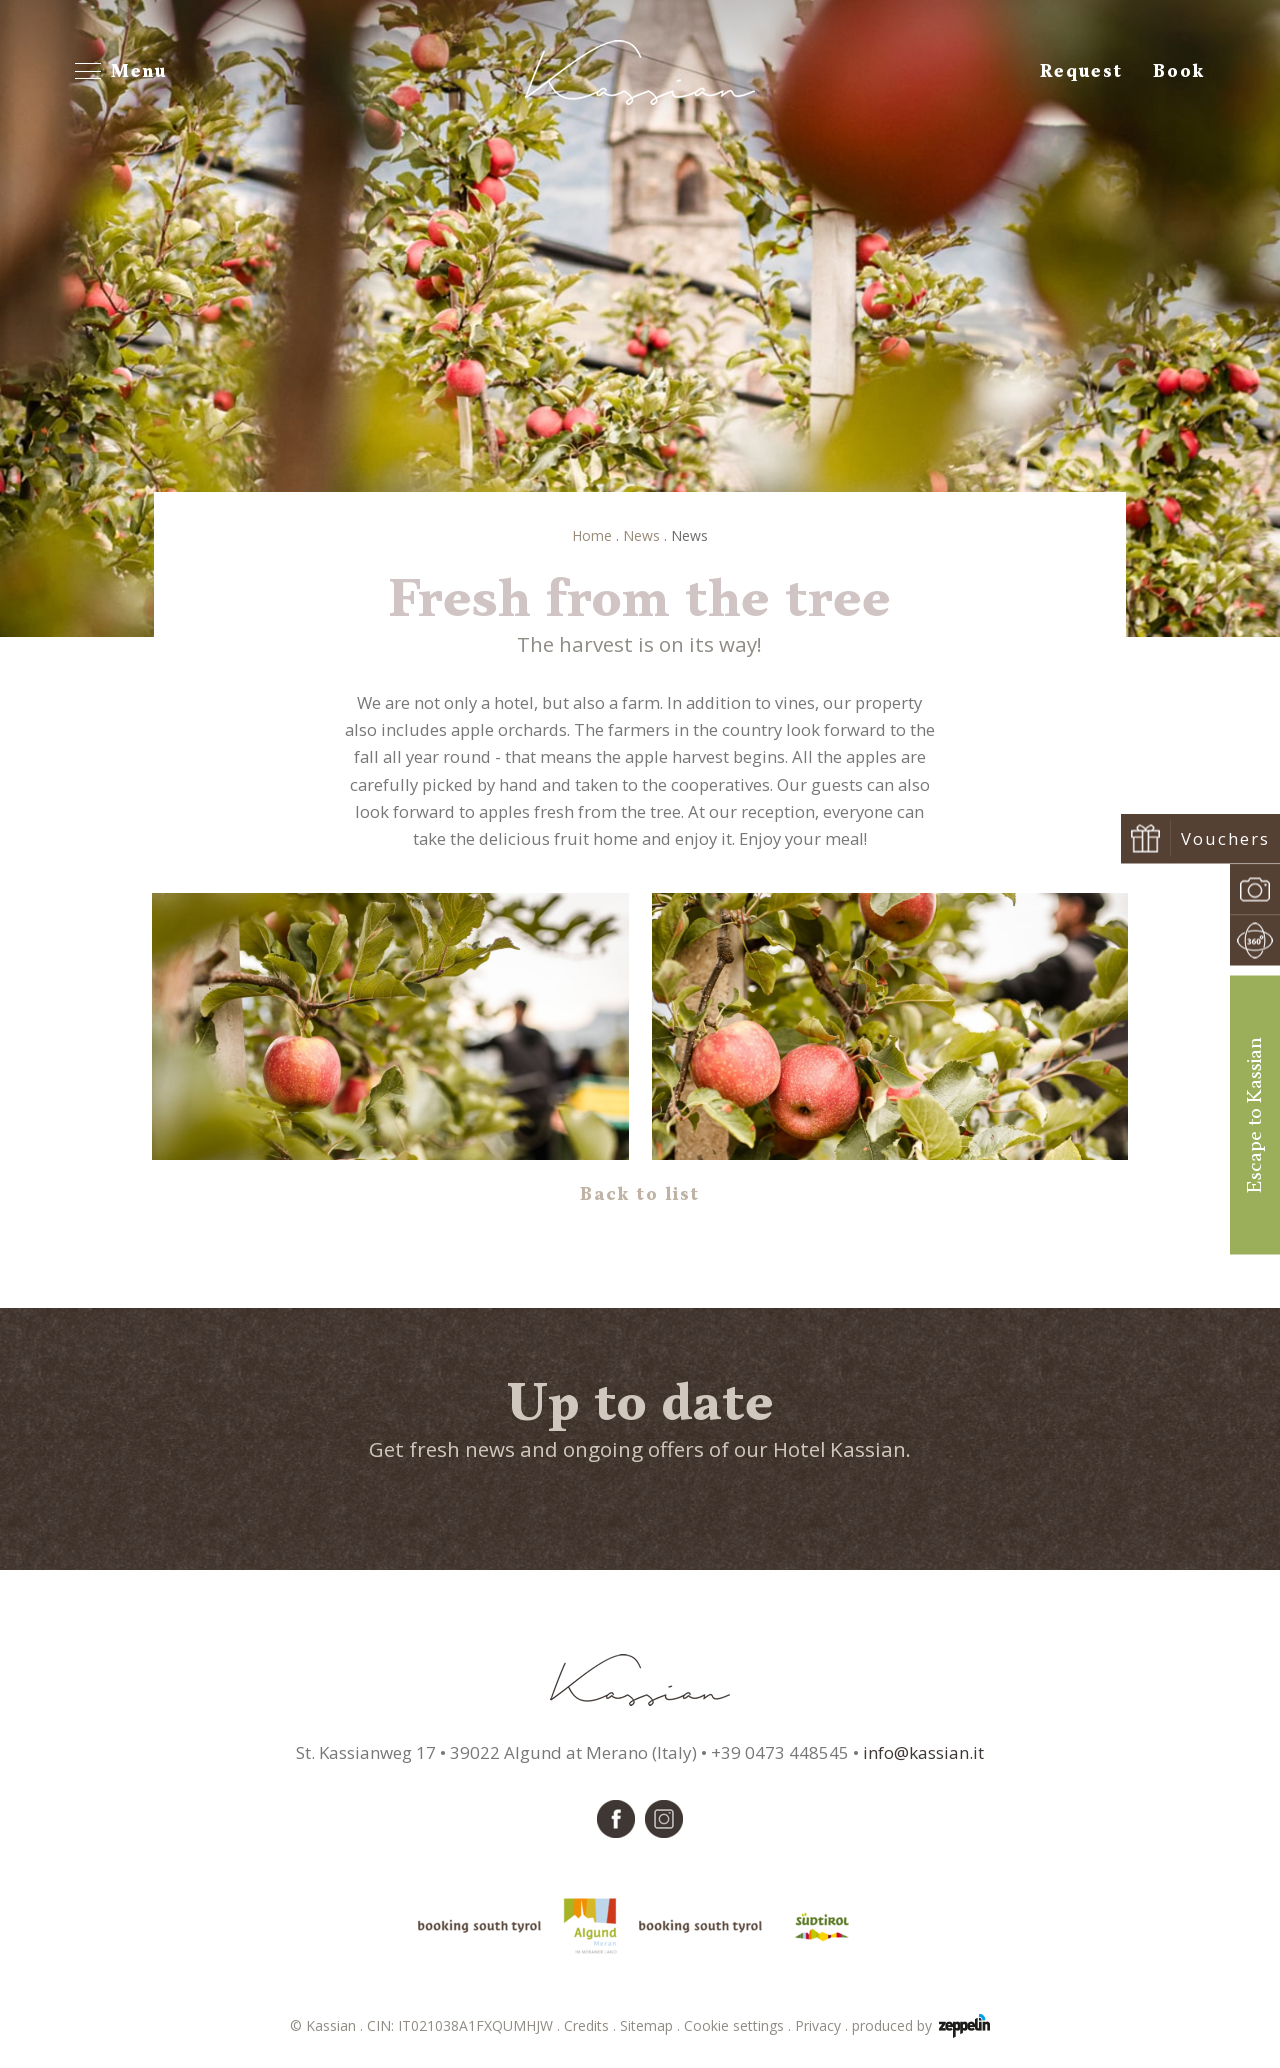  What do you see at coordinates (923, 1752) in the screenshot?
I see `info@kassian.it` at bounding box center [923, 1752].